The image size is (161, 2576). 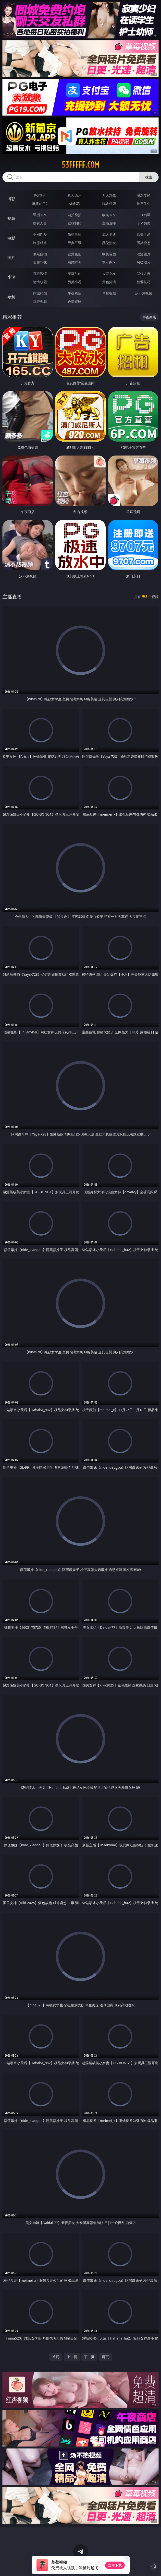 What do you see at coordinates (11, 277) in the screenshot?
I see `小说` at bounding box center [11, 277].